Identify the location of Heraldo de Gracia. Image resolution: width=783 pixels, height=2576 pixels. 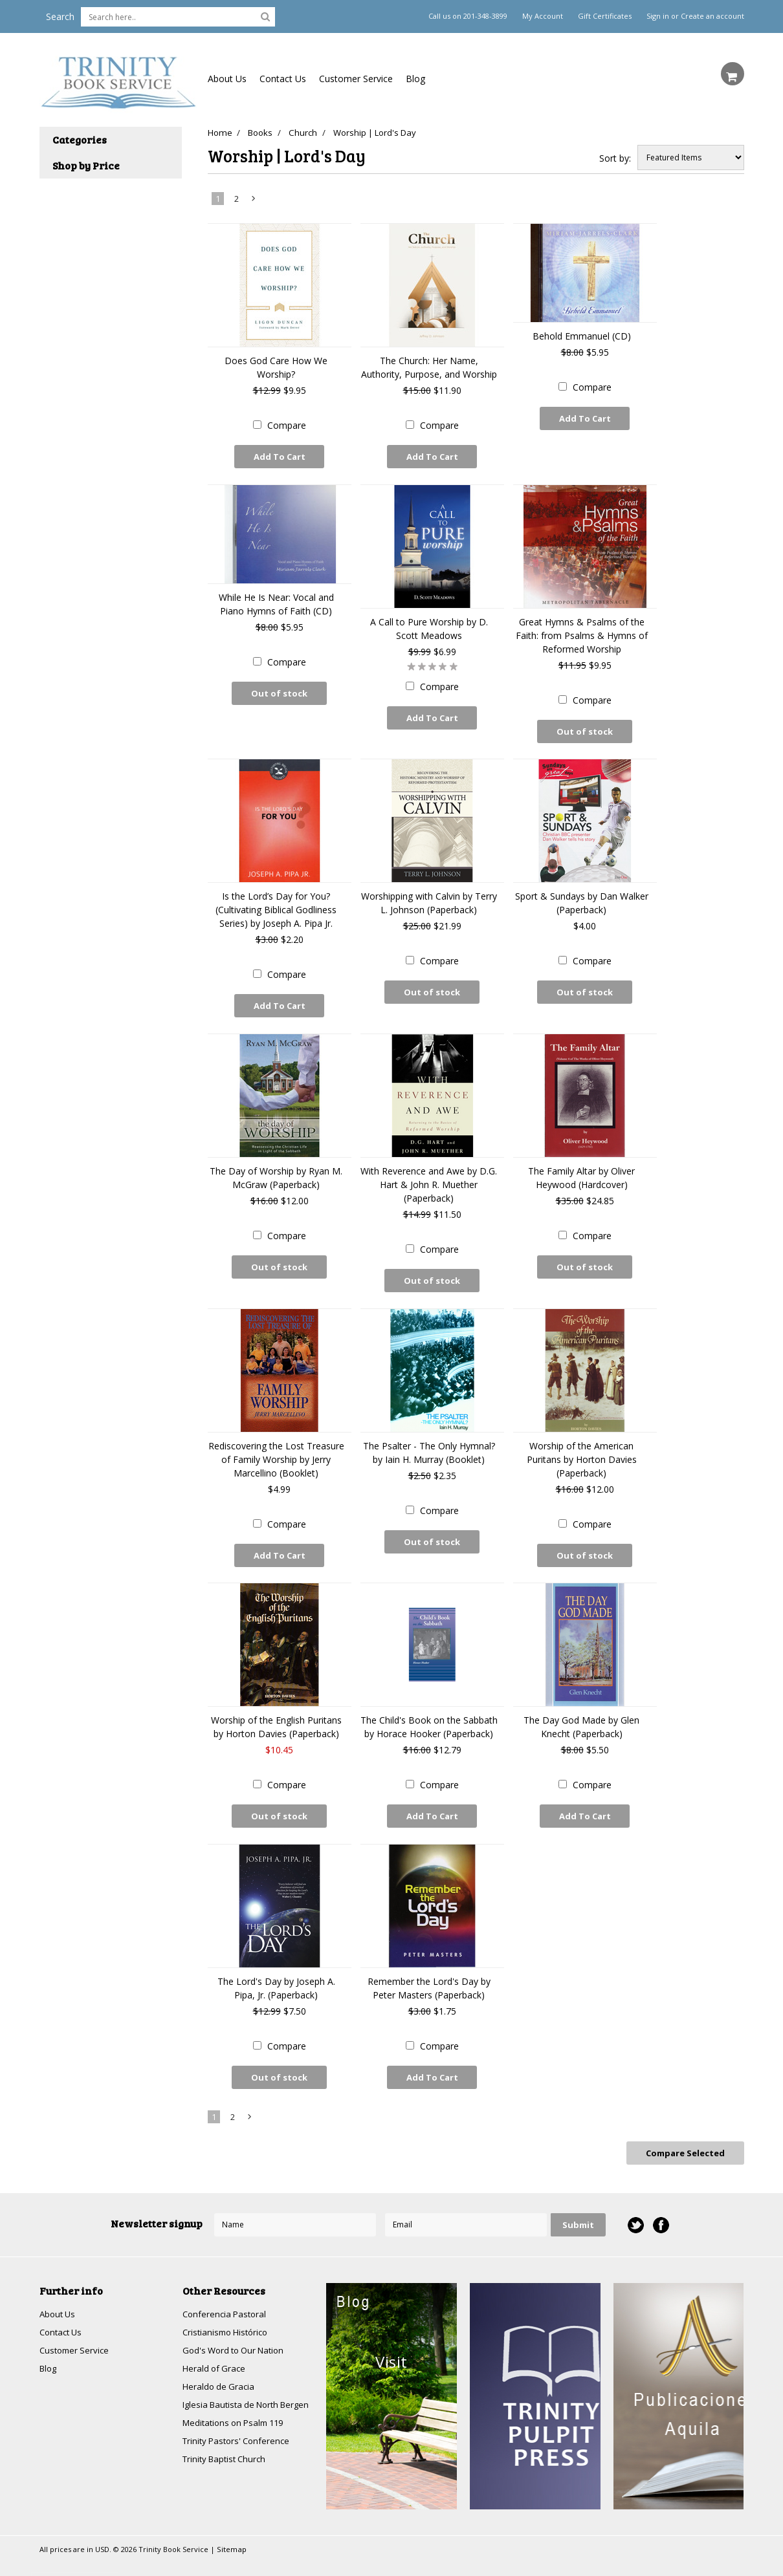
(220, 2365).